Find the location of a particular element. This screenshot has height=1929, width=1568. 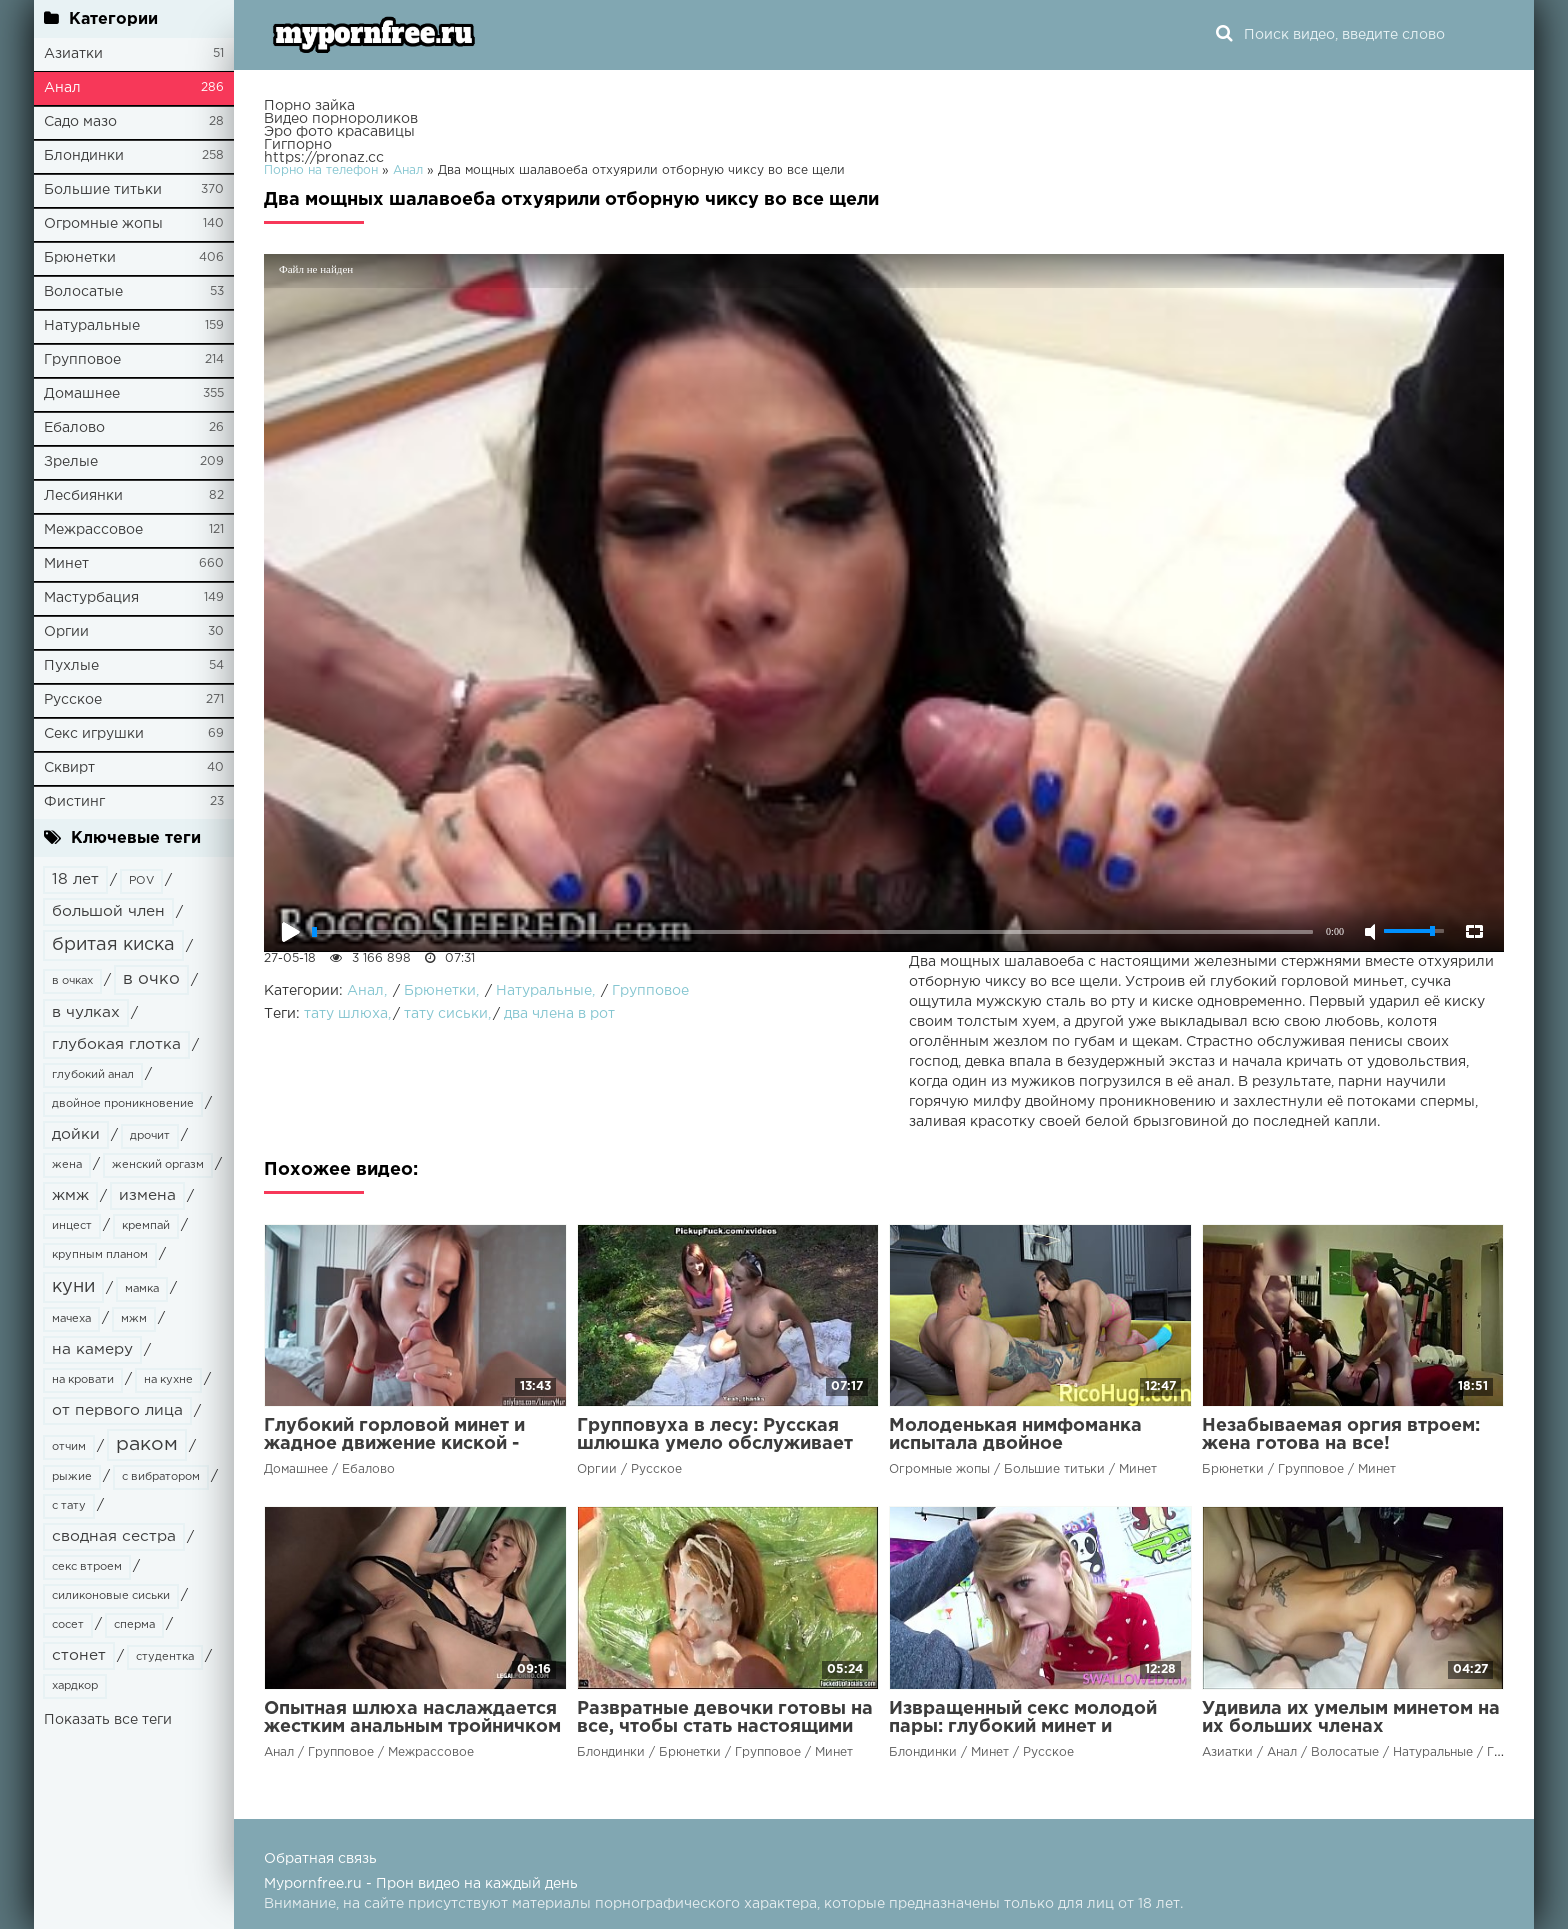

Блондинки is located at coordinates (84, 156).